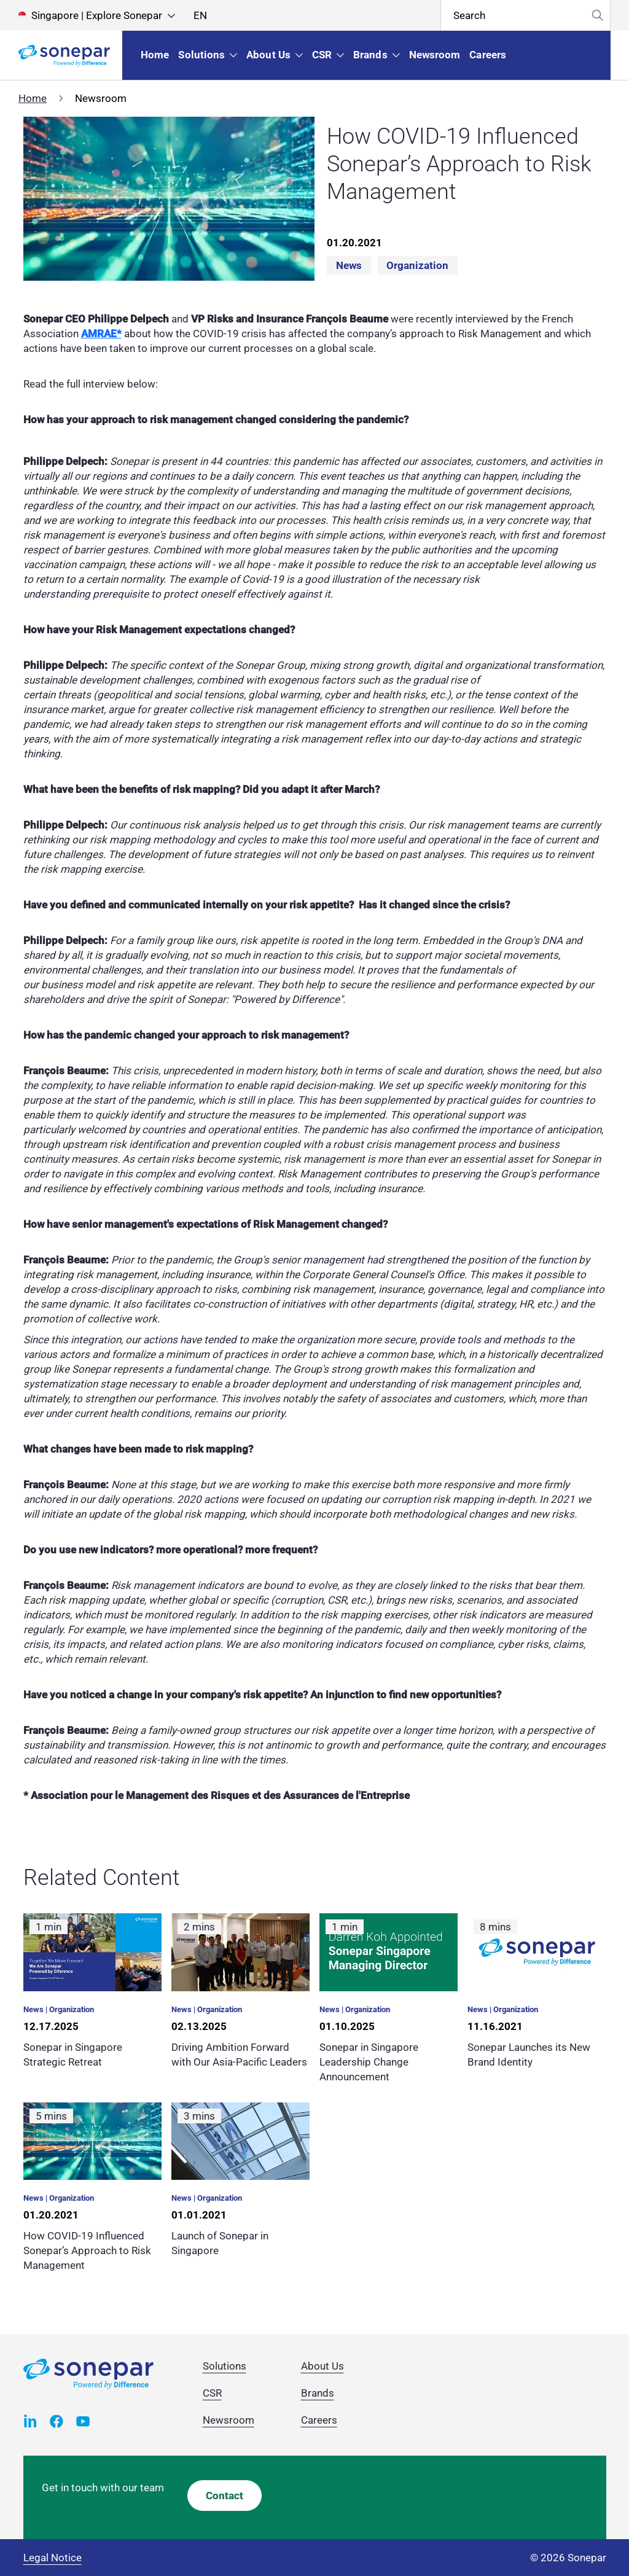  I want to click on CSR, so click(212, 2393).